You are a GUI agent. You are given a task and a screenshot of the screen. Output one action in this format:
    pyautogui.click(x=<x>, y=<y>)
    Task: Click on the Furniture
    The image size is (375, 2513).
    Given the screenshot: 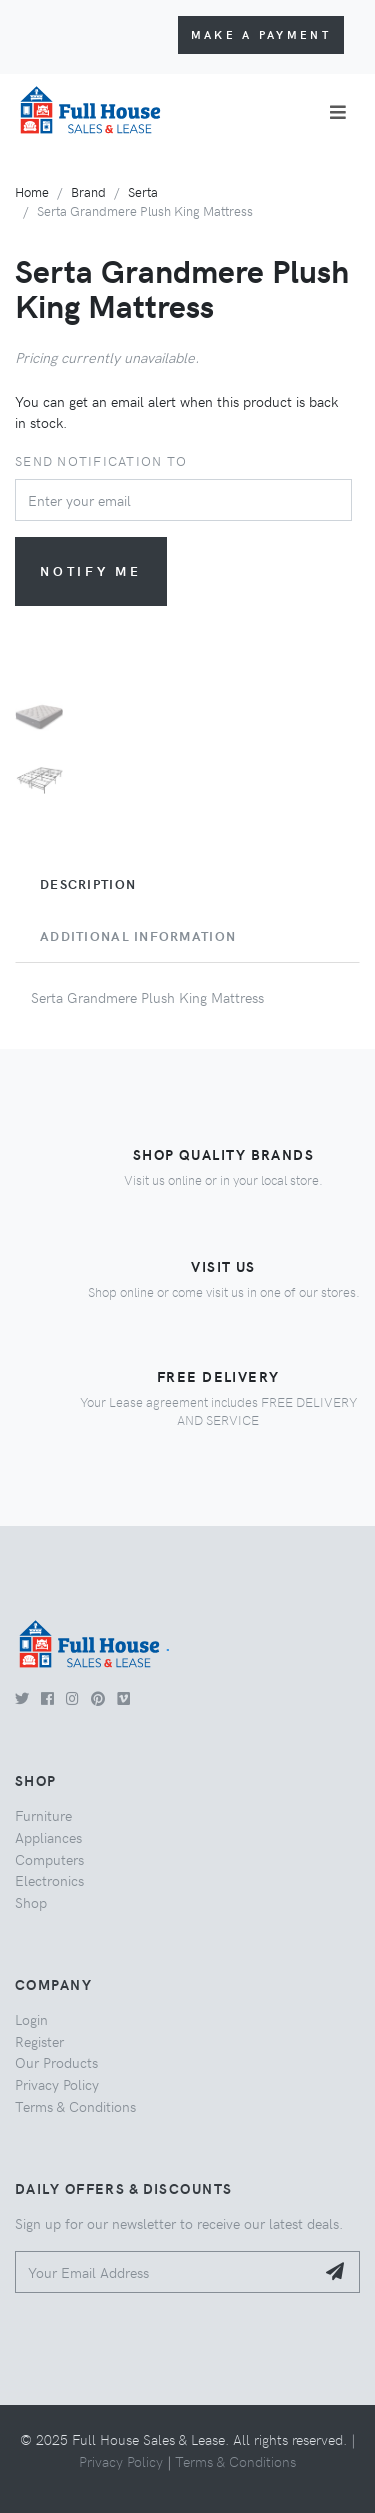 What is the action you would take?
    pyautogui.click(x=43, y=1815)
    